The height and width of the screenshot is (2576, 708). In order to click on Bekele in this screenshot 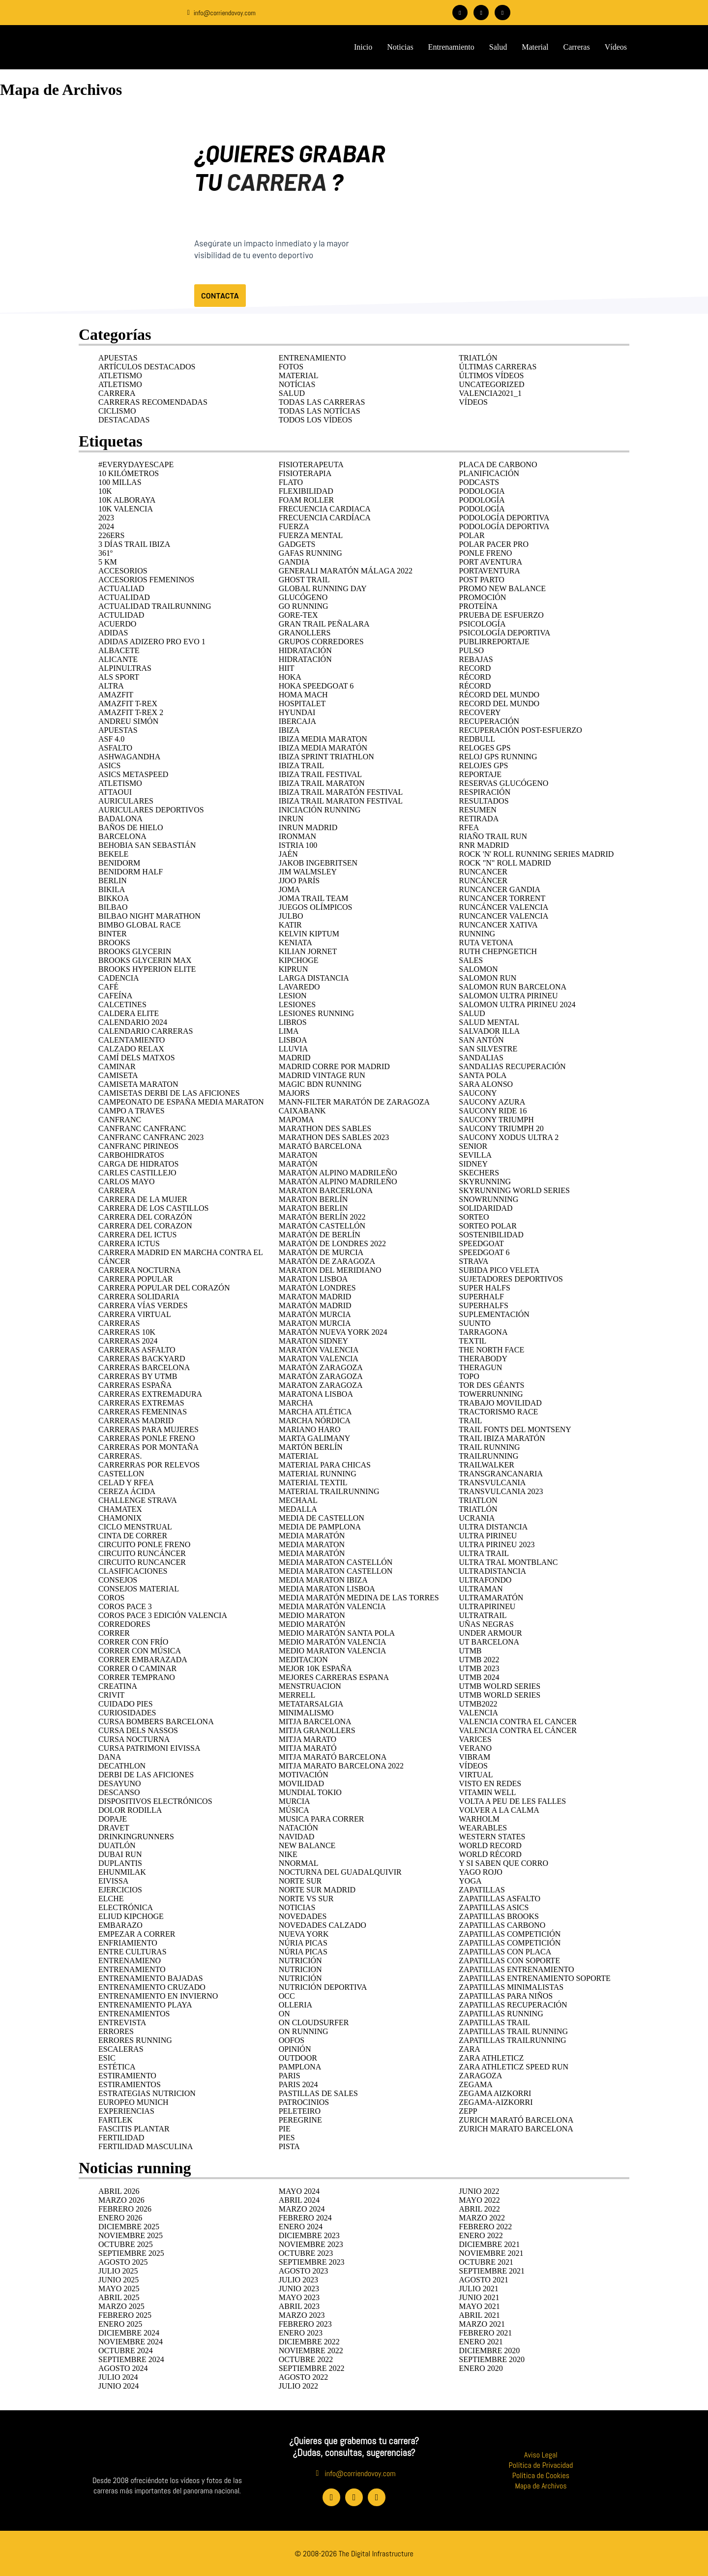, I will do `click(113, 853)`.